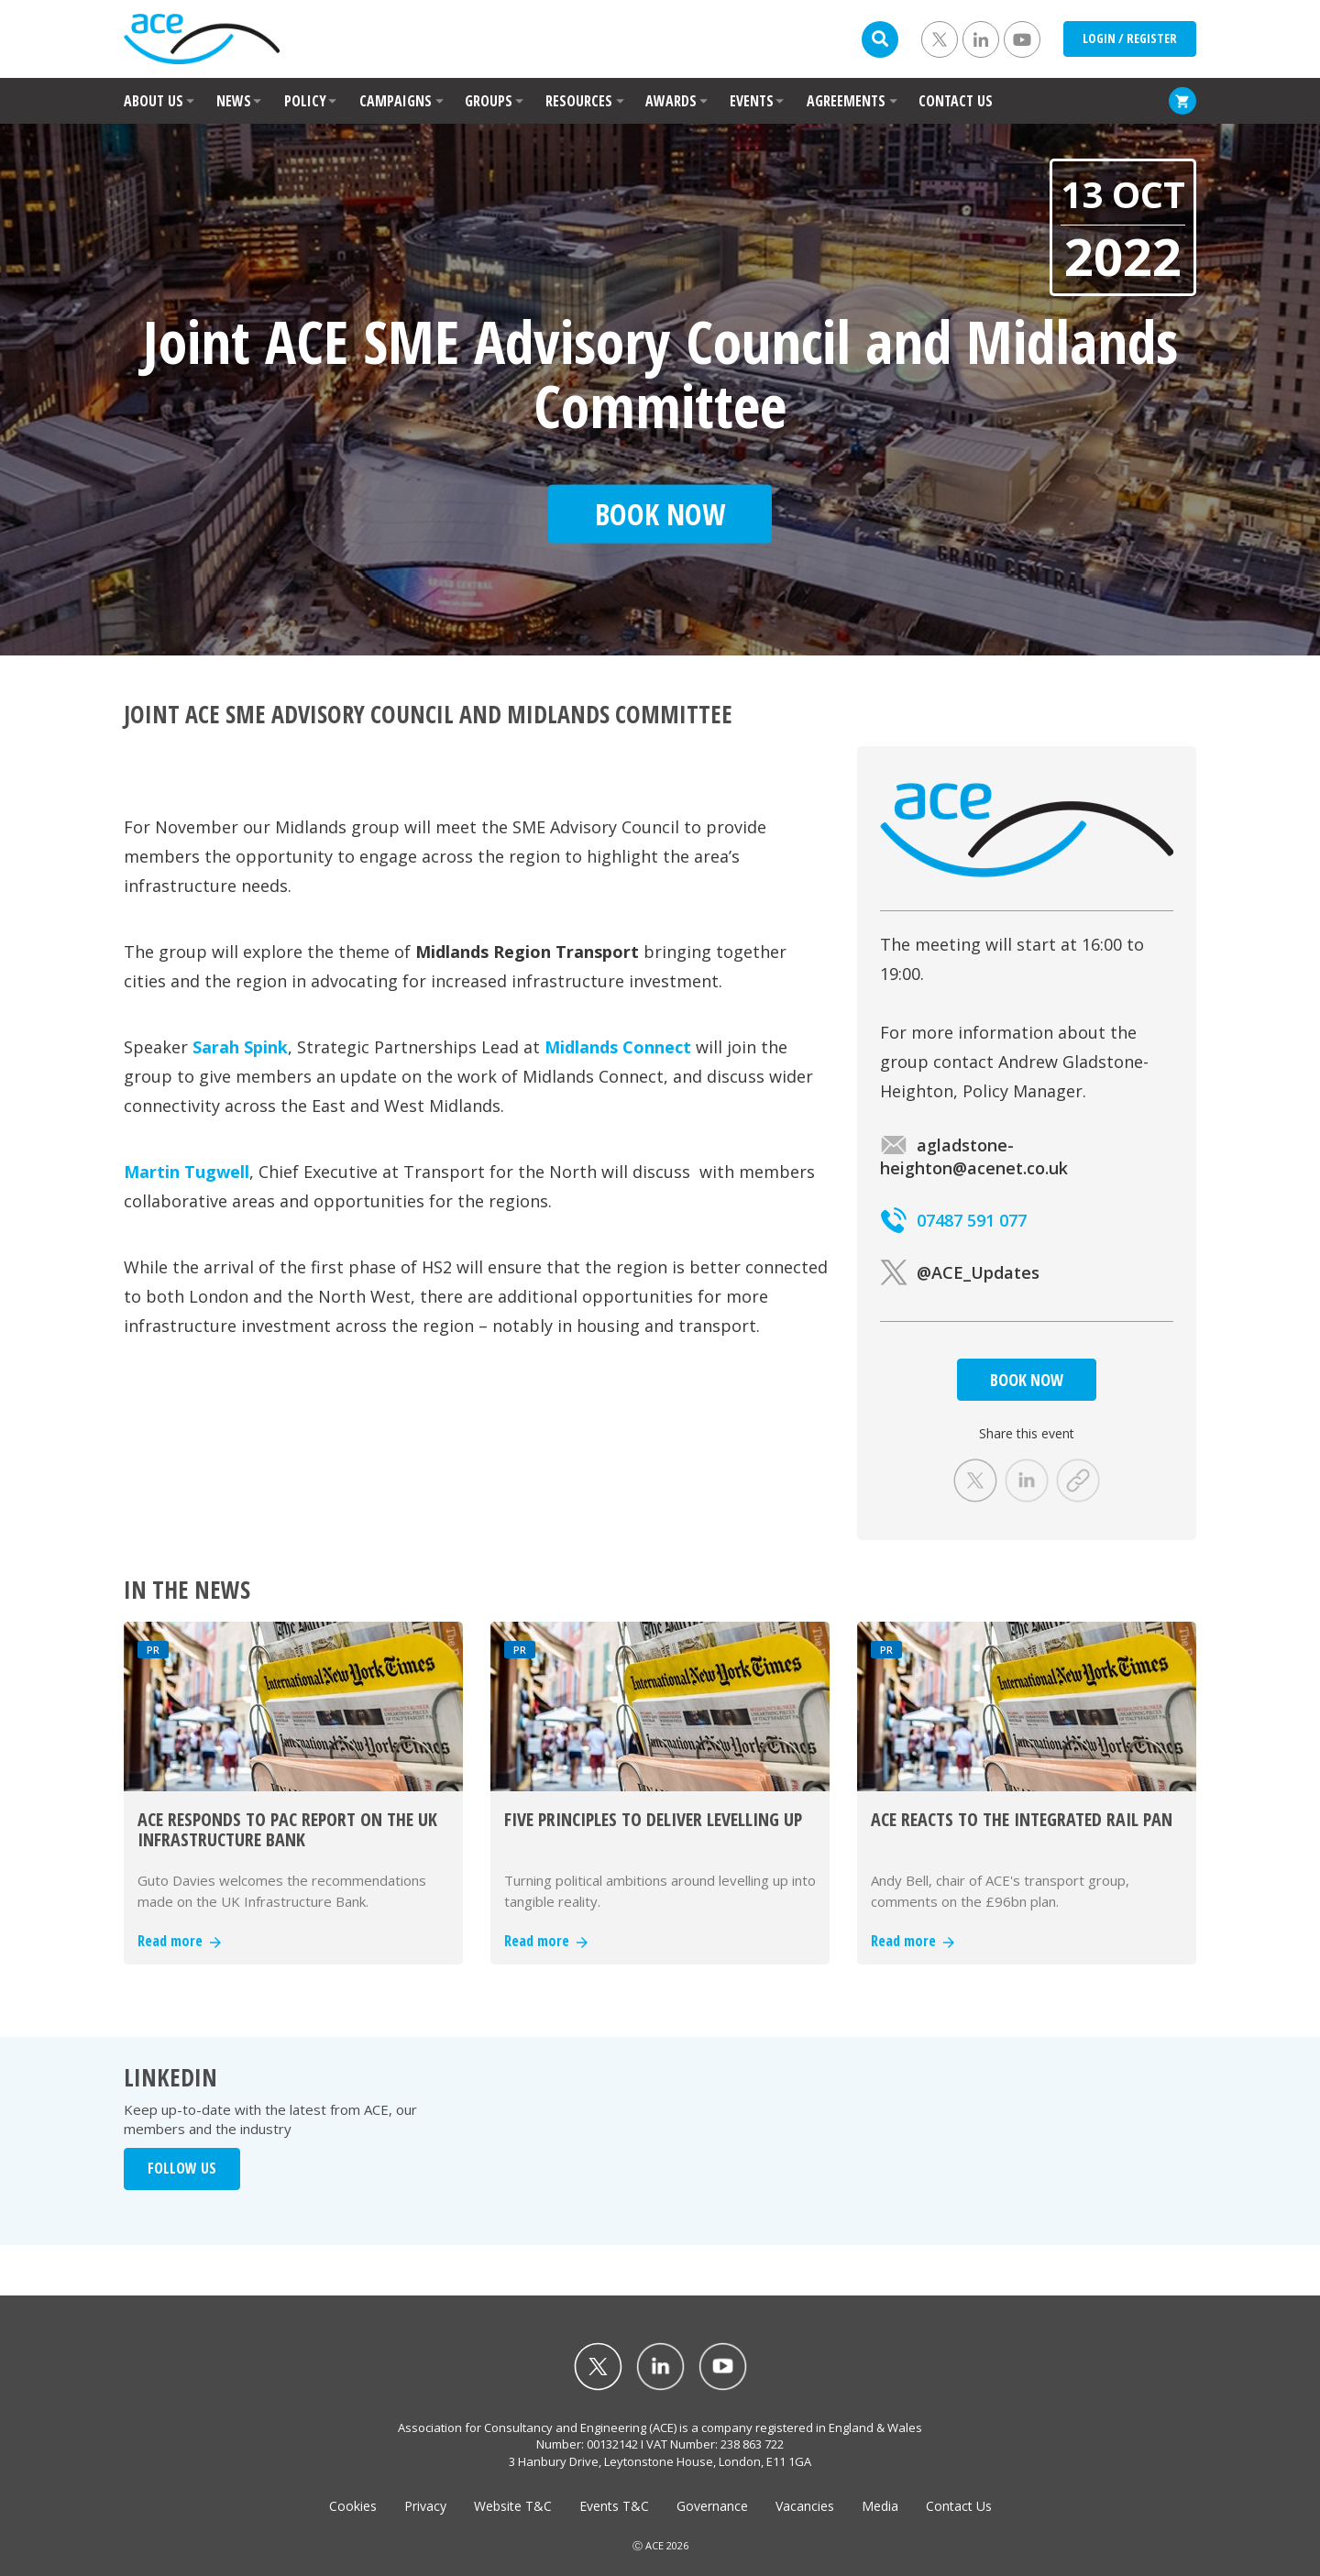  I want to click on GROUPS, so click(488, 101).